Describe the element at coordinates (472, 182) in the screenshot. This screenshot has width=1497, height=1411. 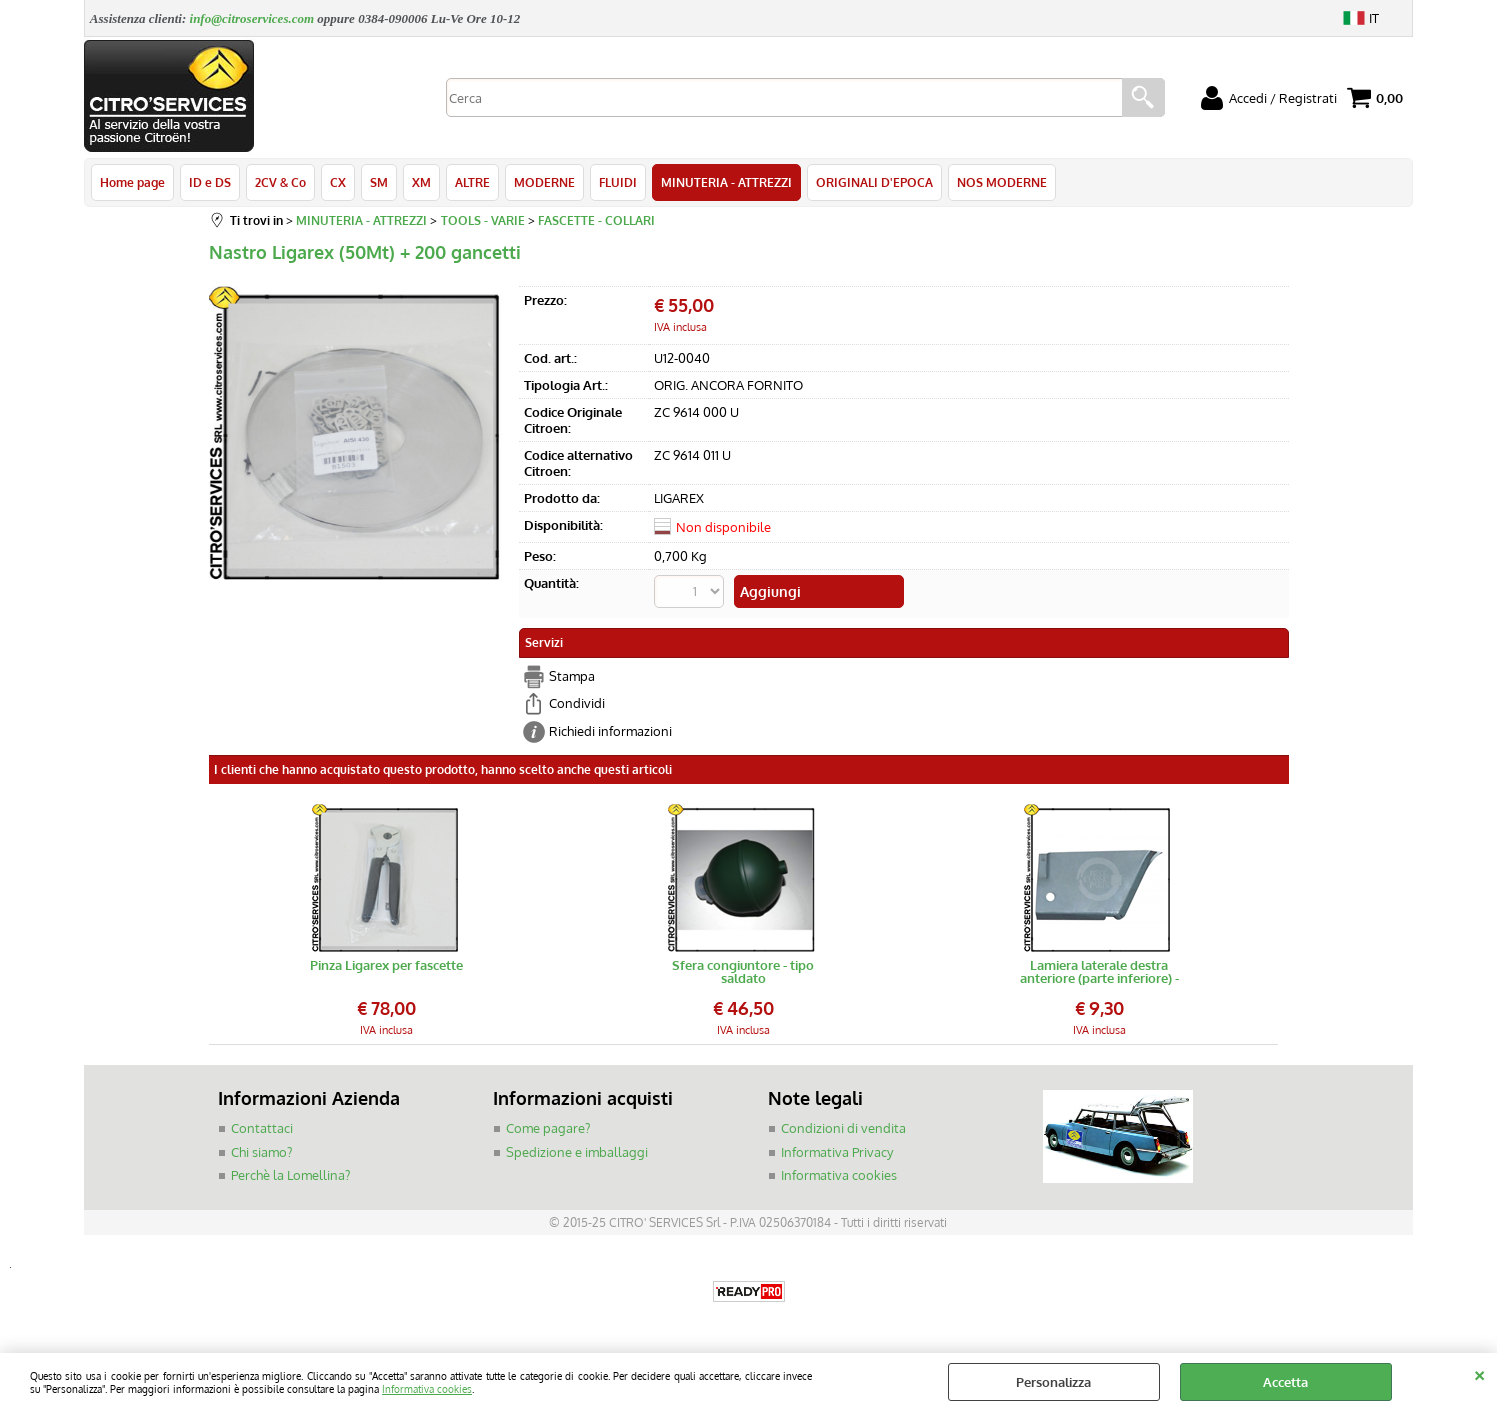
I see `ALTRE` at that location.